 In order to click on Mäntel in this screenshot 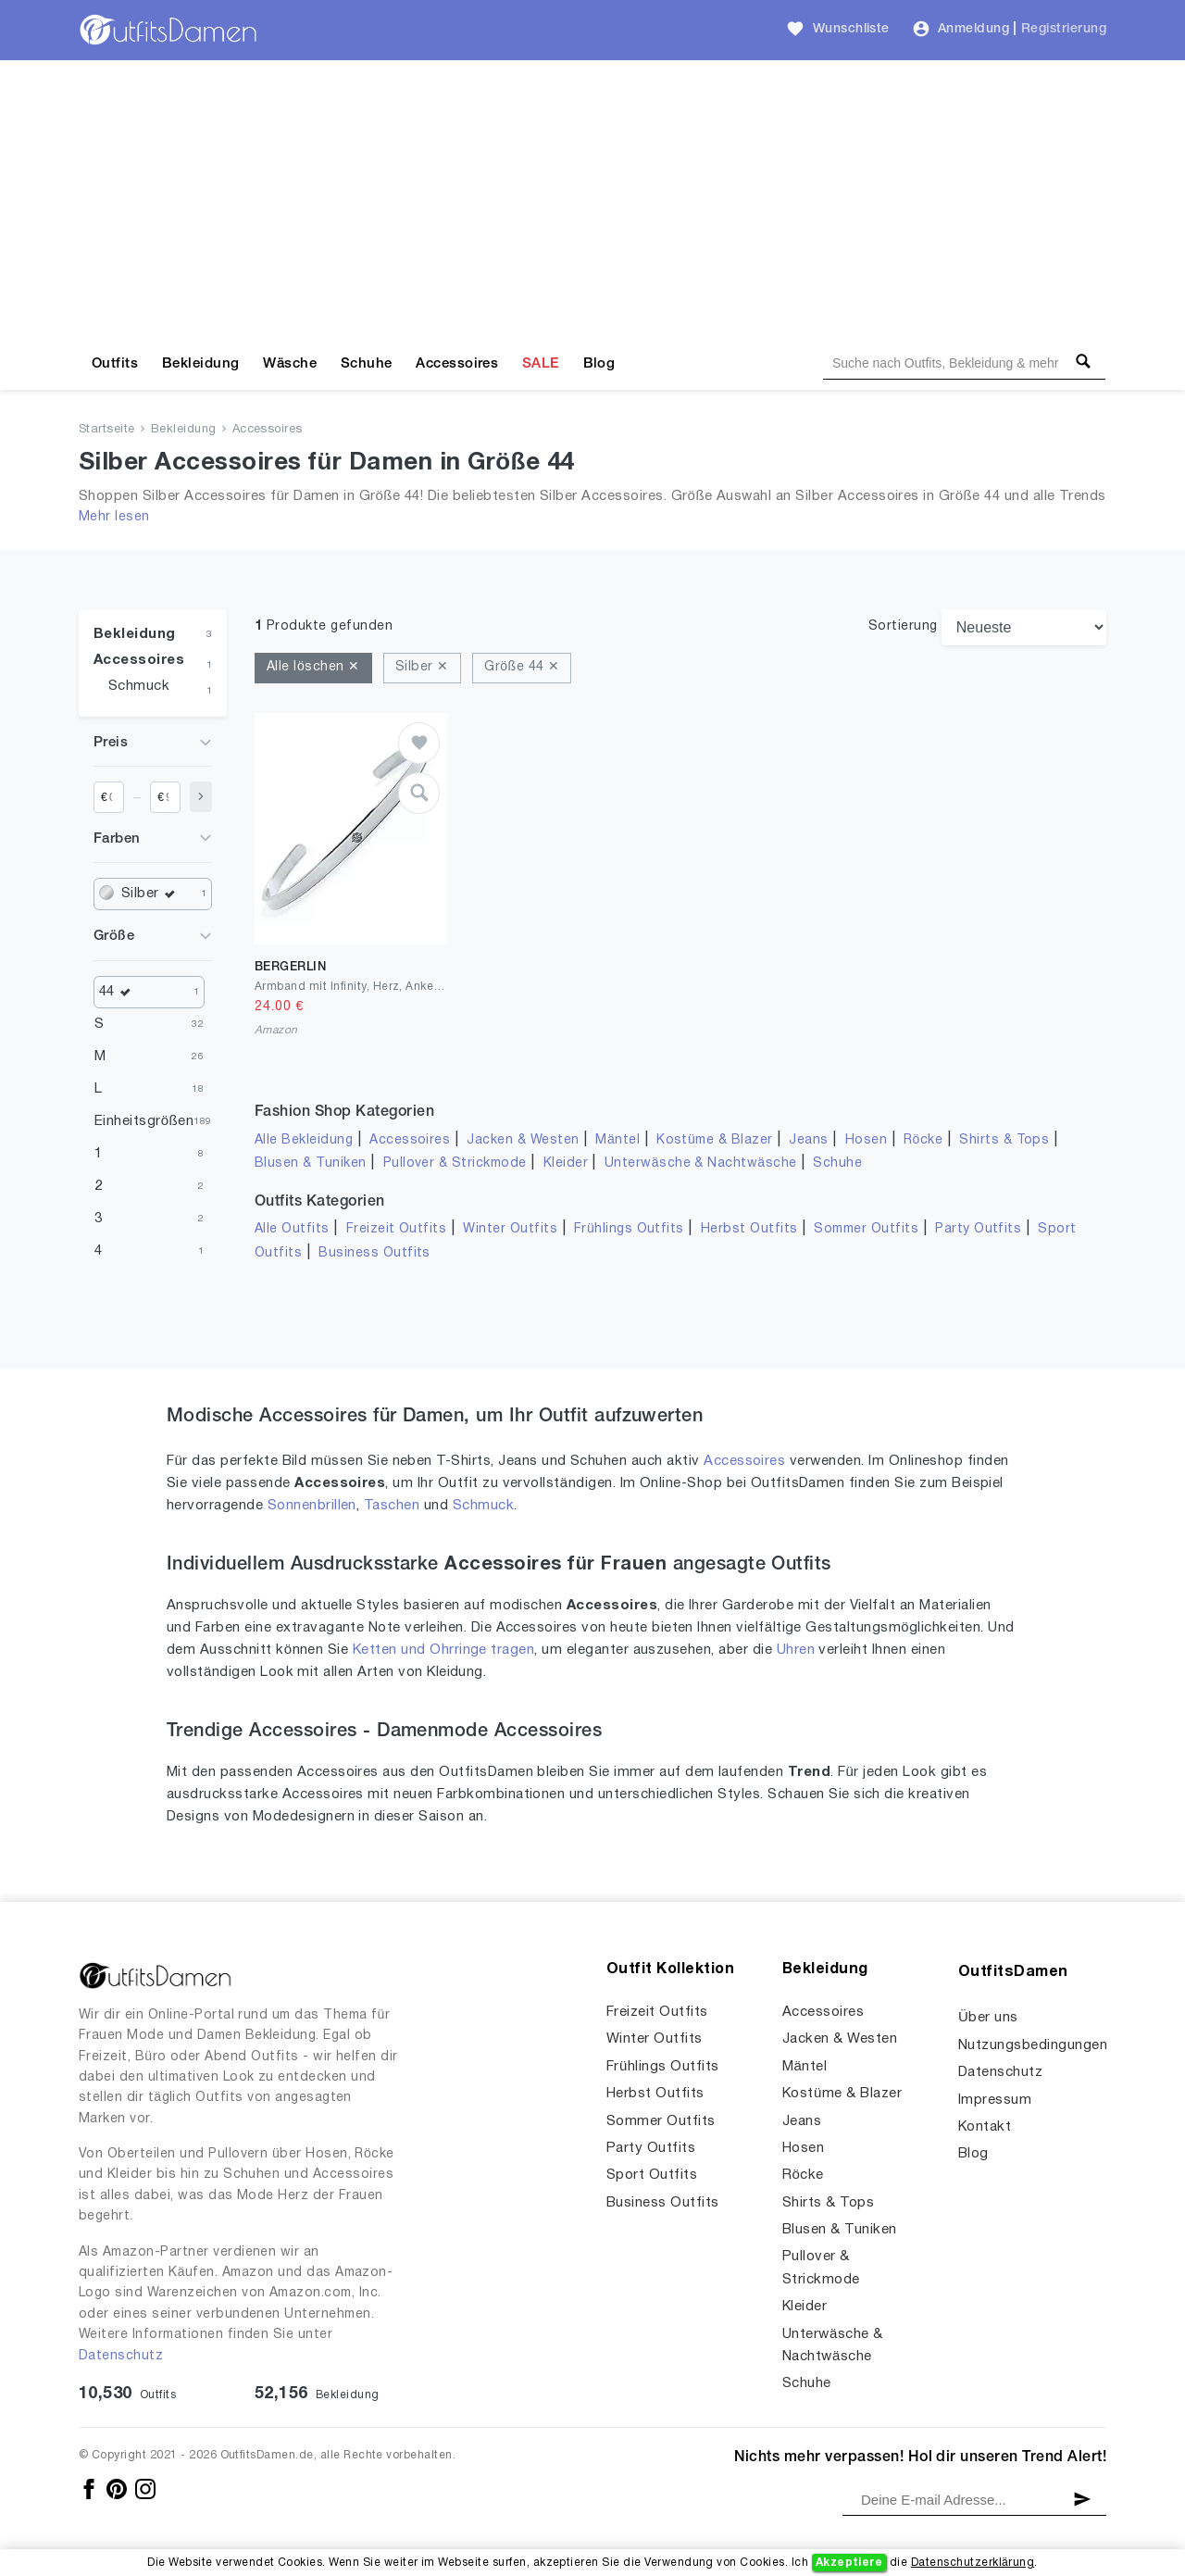, I will do `click(617, 1140)`.